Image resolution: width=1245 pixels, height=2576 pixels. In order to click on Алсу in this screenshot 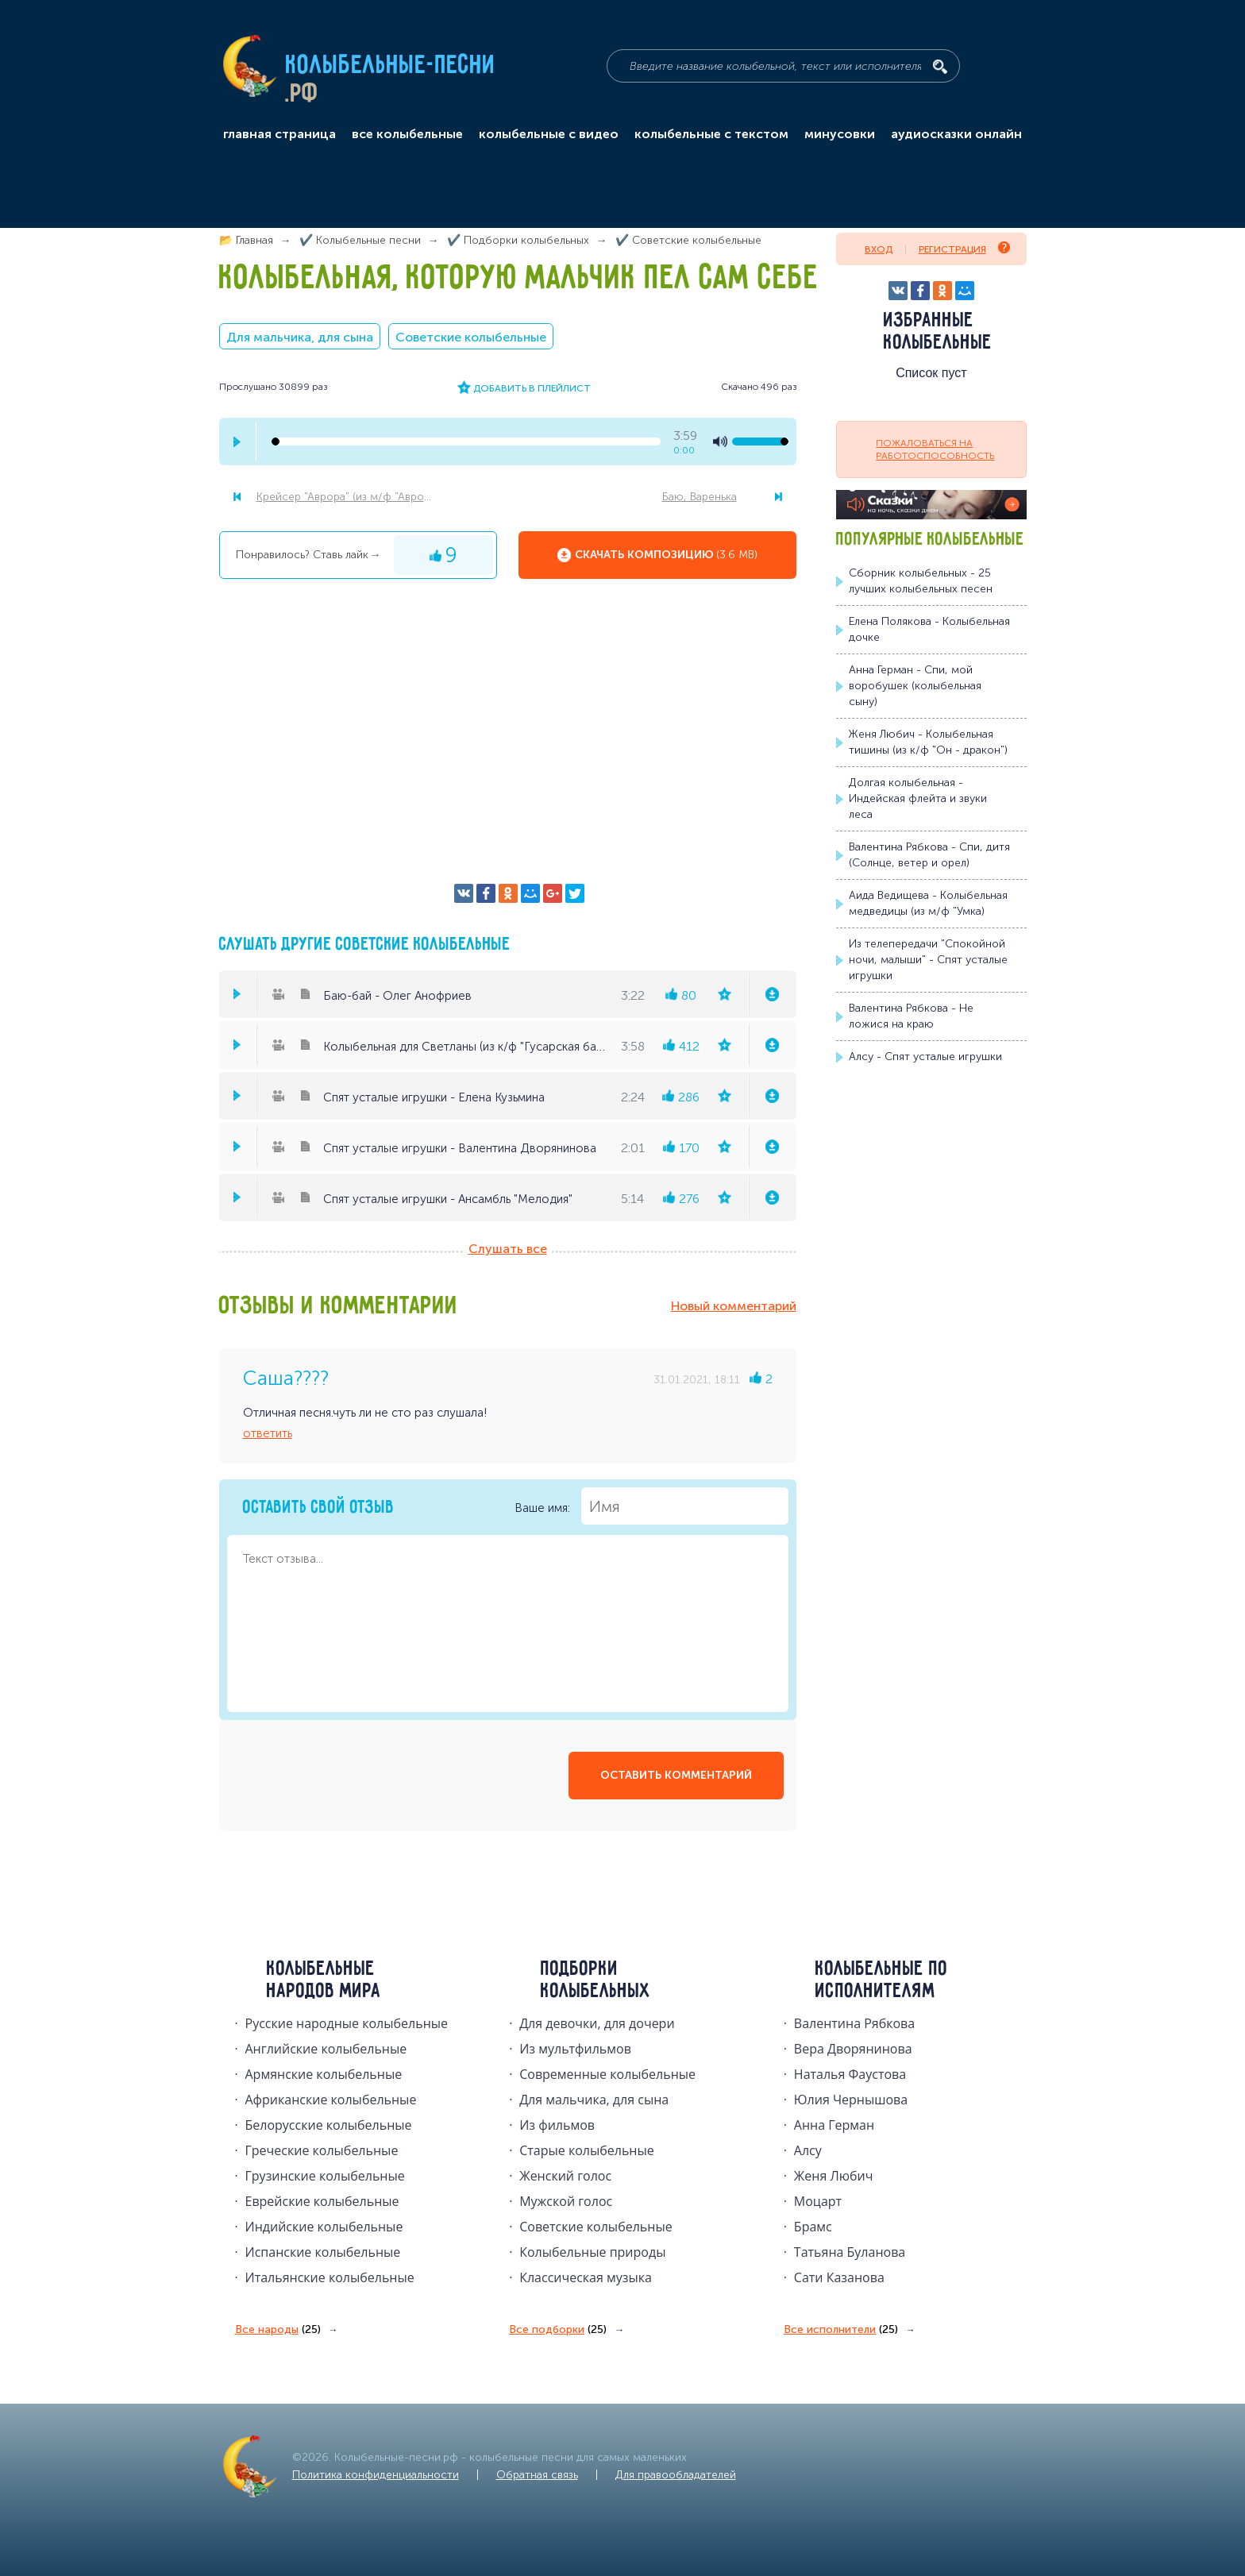, I will do `click(808, 2150)`.